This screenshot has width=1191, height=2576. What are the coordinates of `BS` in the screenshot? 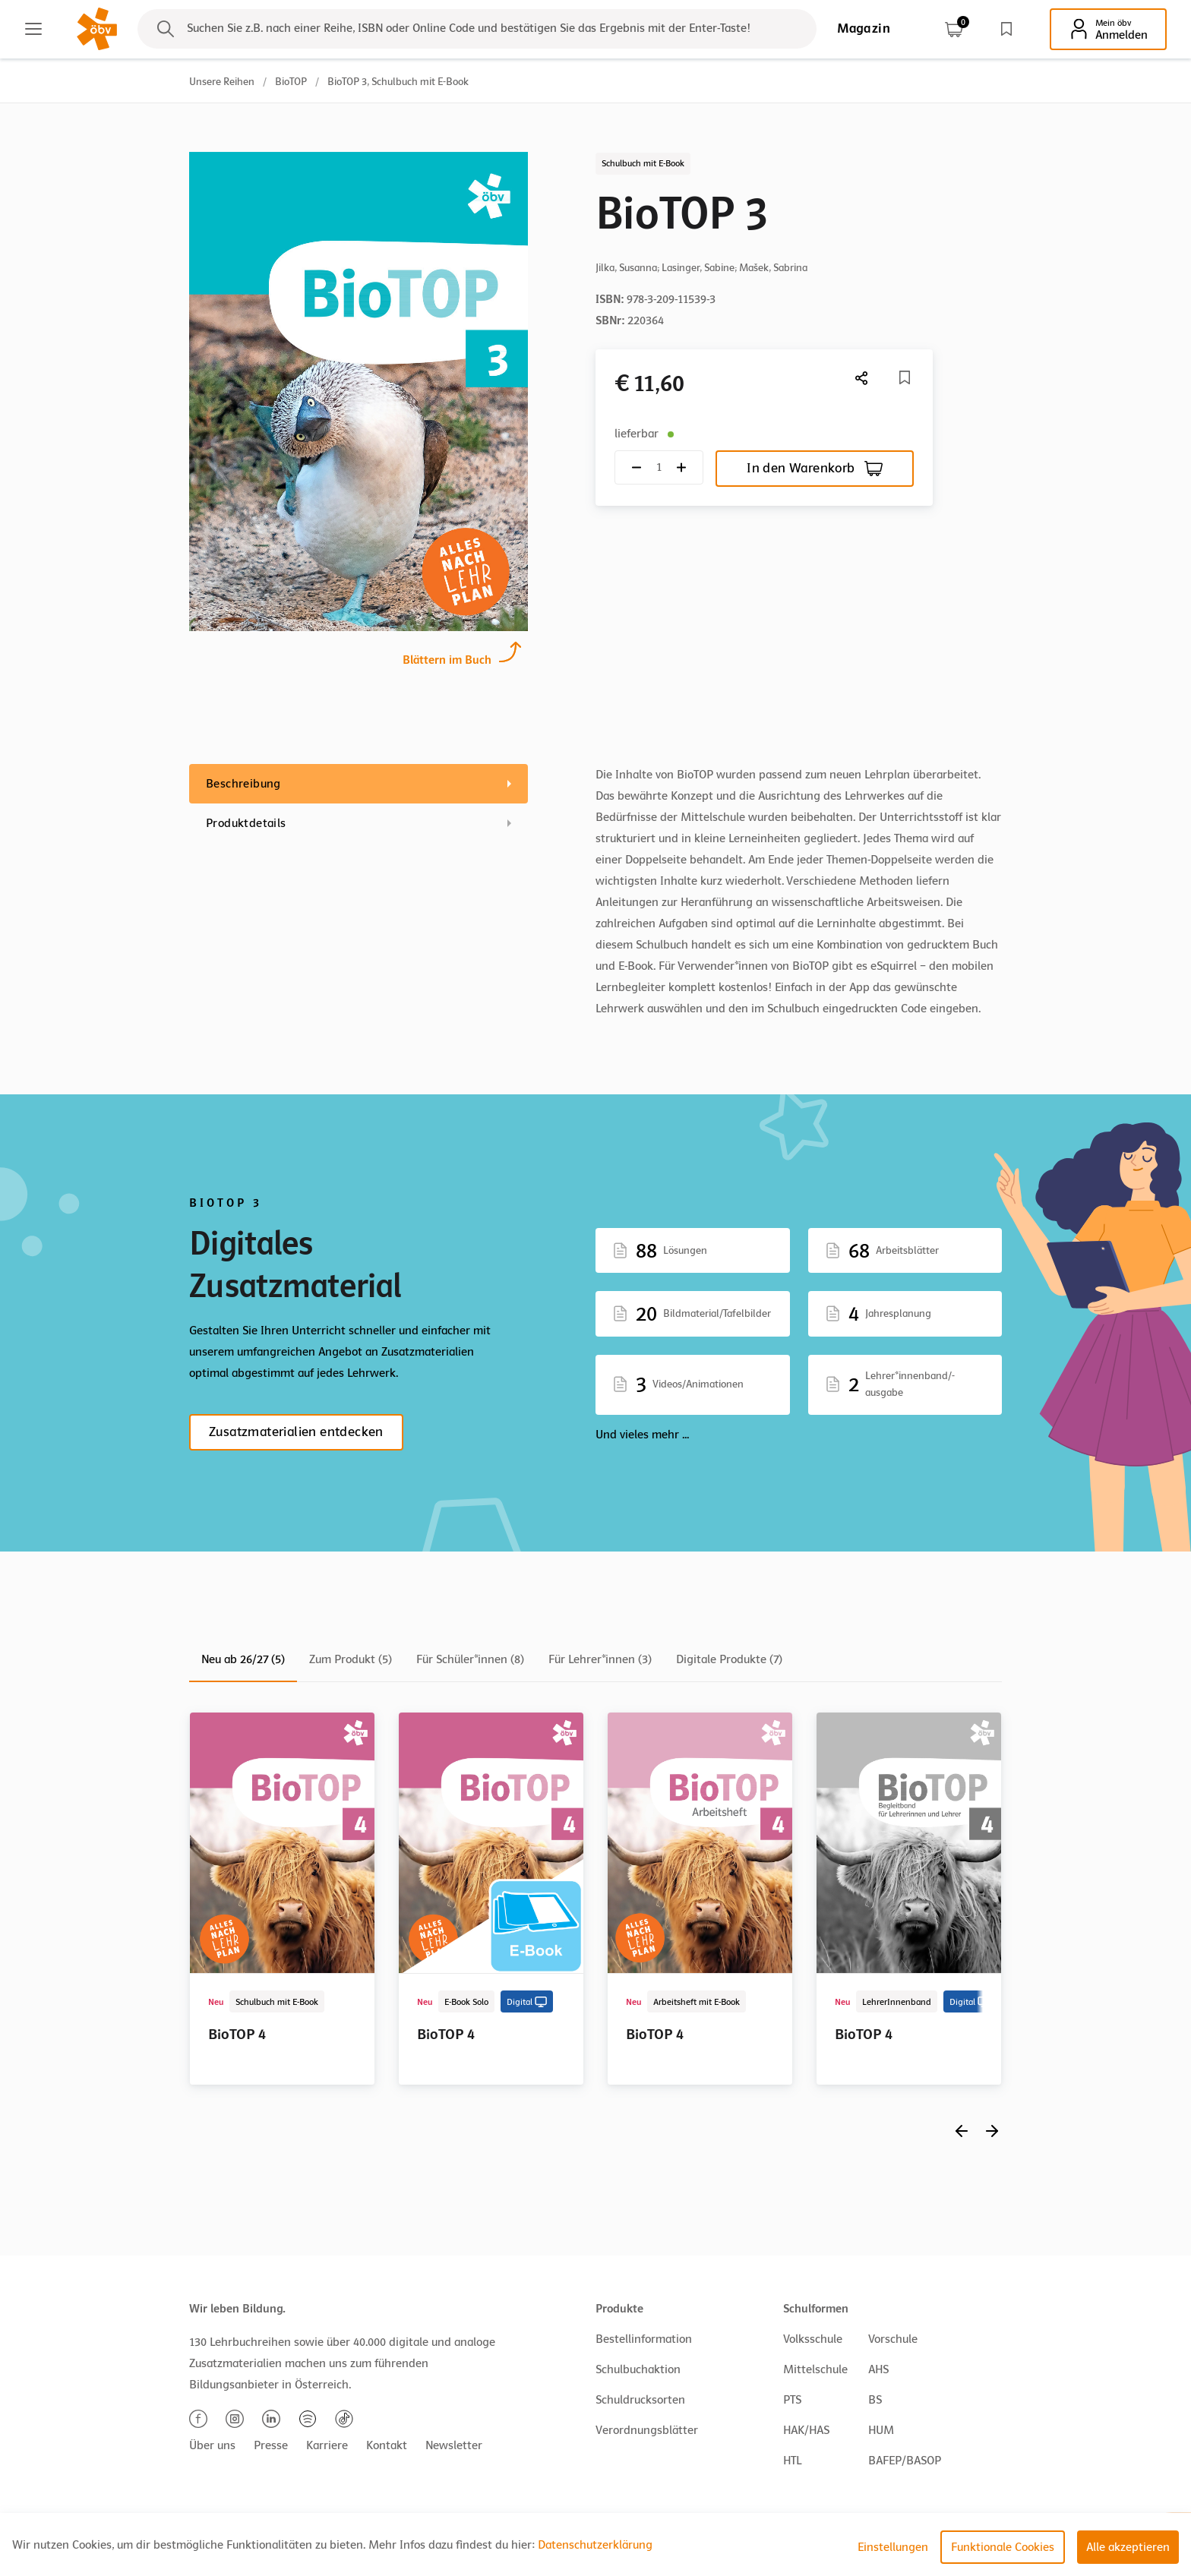 It's located at (875, 2400).